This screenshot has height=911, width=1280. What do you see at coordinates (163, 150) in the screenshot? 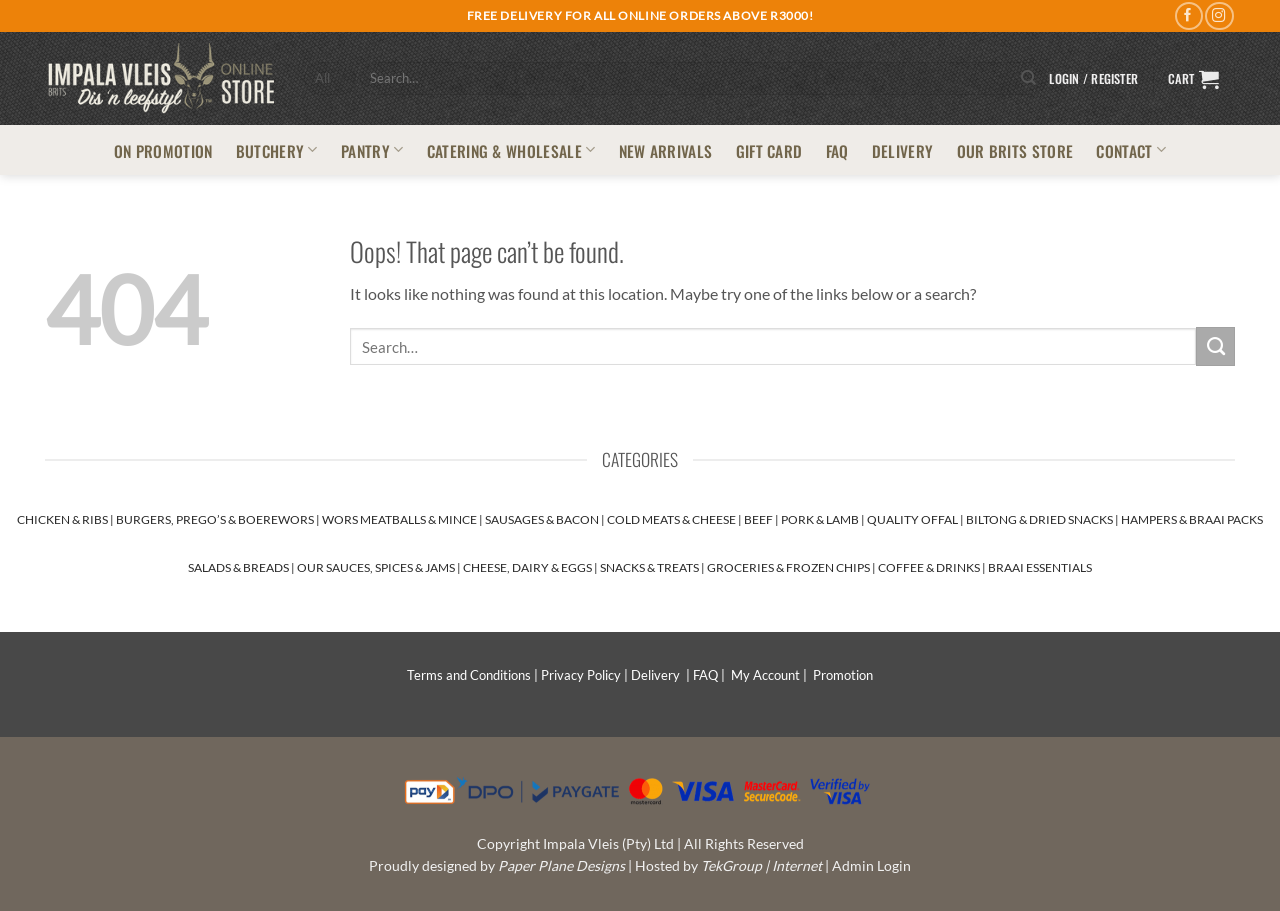
I see `ON PROMOTION` at bounding box center [163, 150].